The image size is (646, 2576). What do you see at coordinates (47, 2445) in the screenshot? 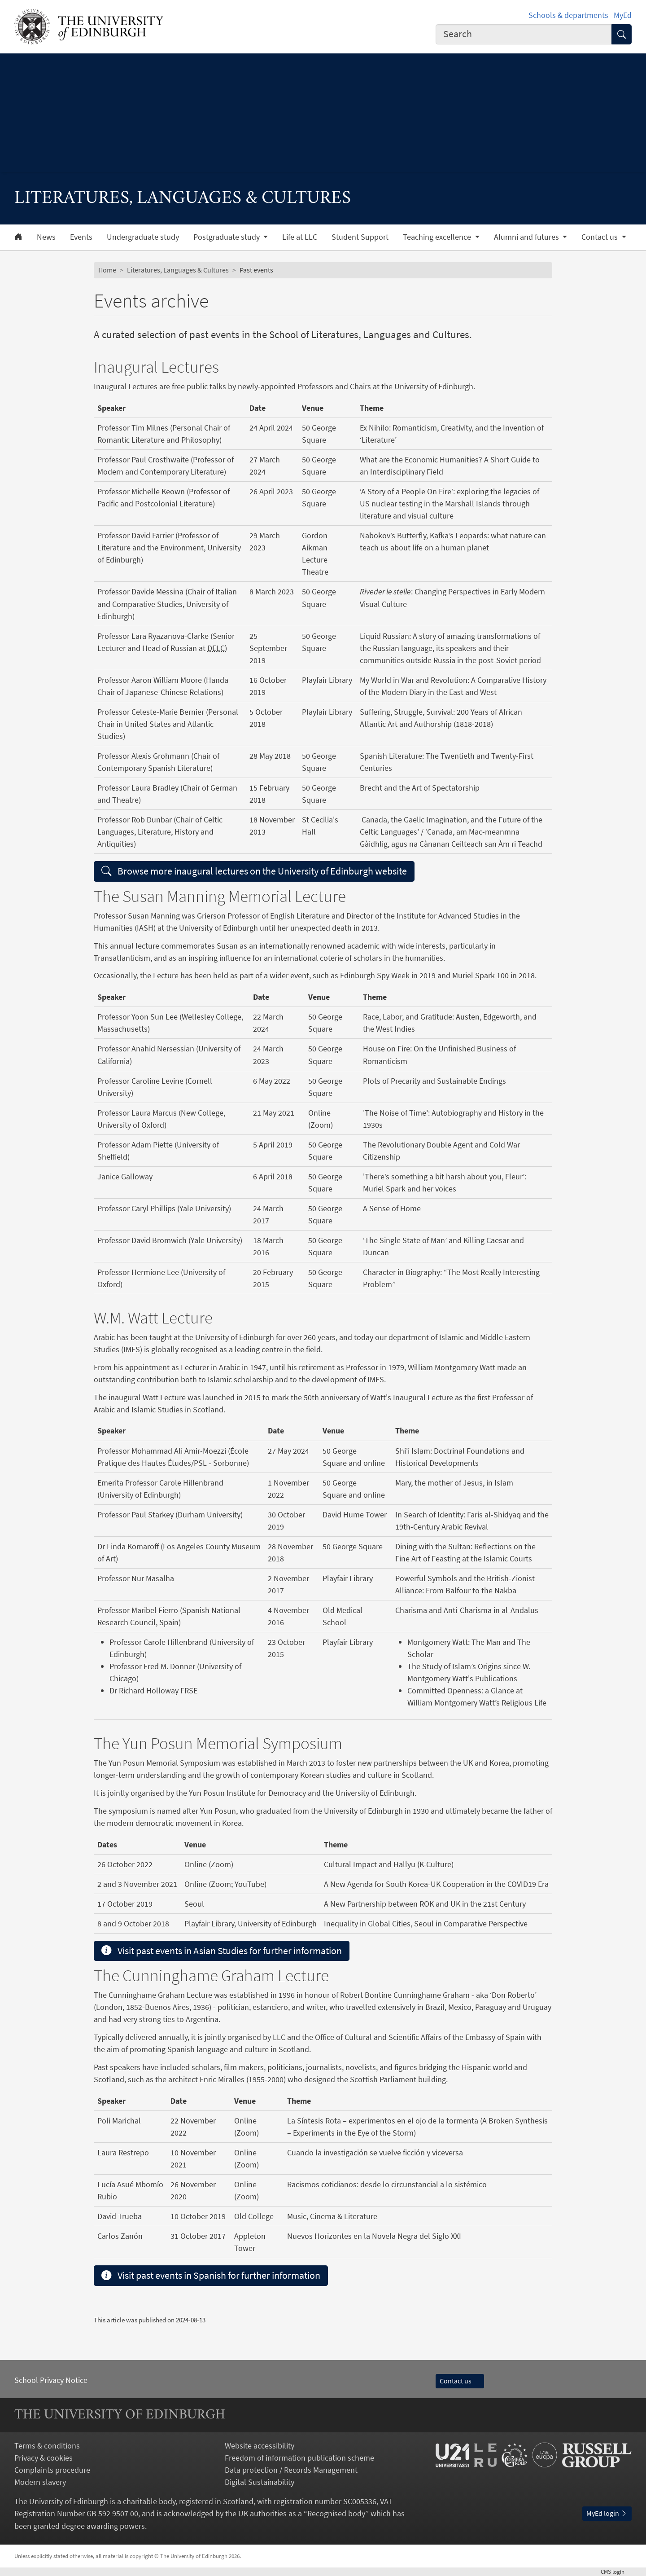
I see `Terms & conditions` at bounding box center [47, 2445].